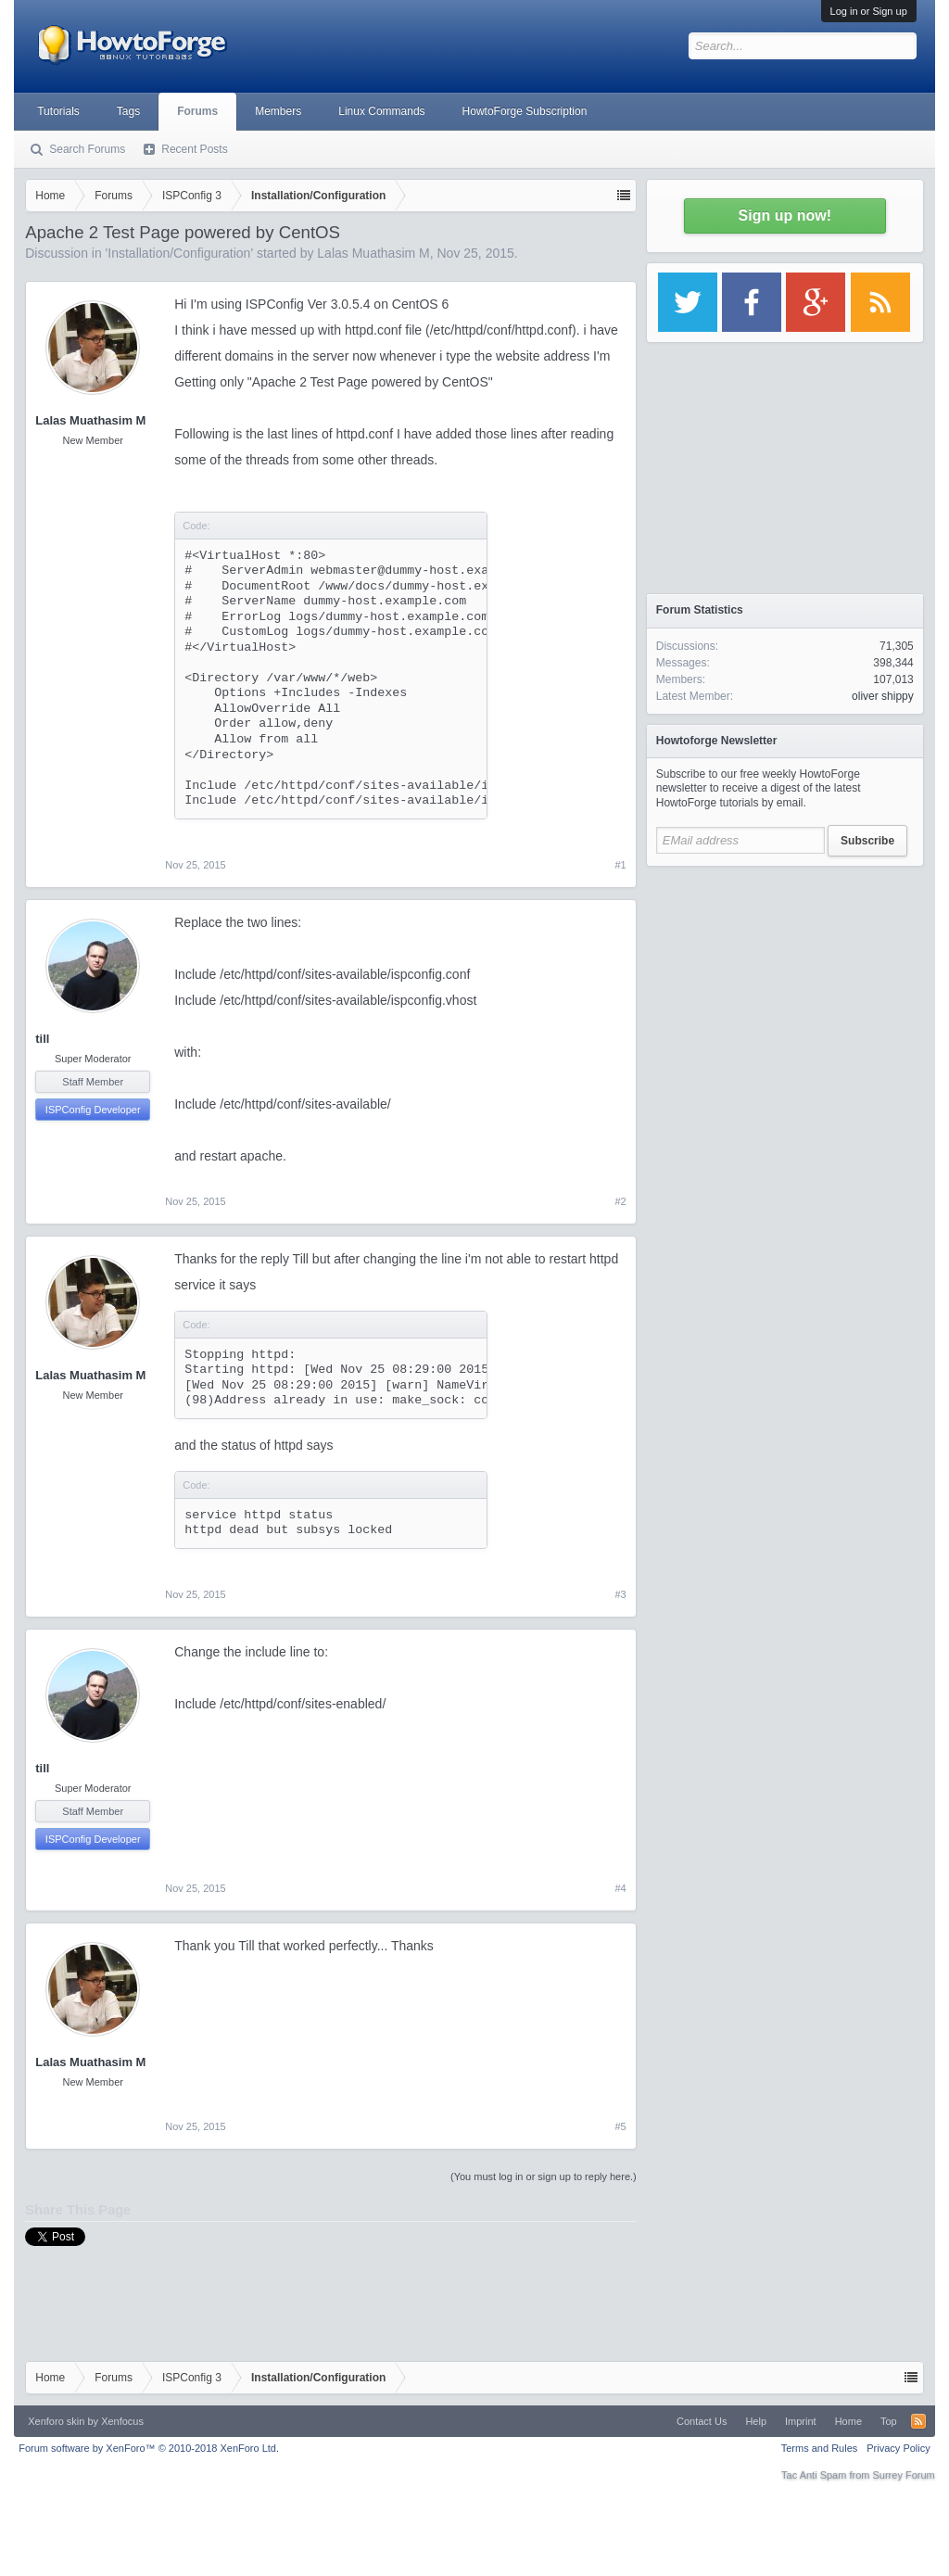 The width and height of the screenshot is (949, 2576). Describe the element at coordinates (883, 696) in the screenshot. I see `oliver shippy` at that location.